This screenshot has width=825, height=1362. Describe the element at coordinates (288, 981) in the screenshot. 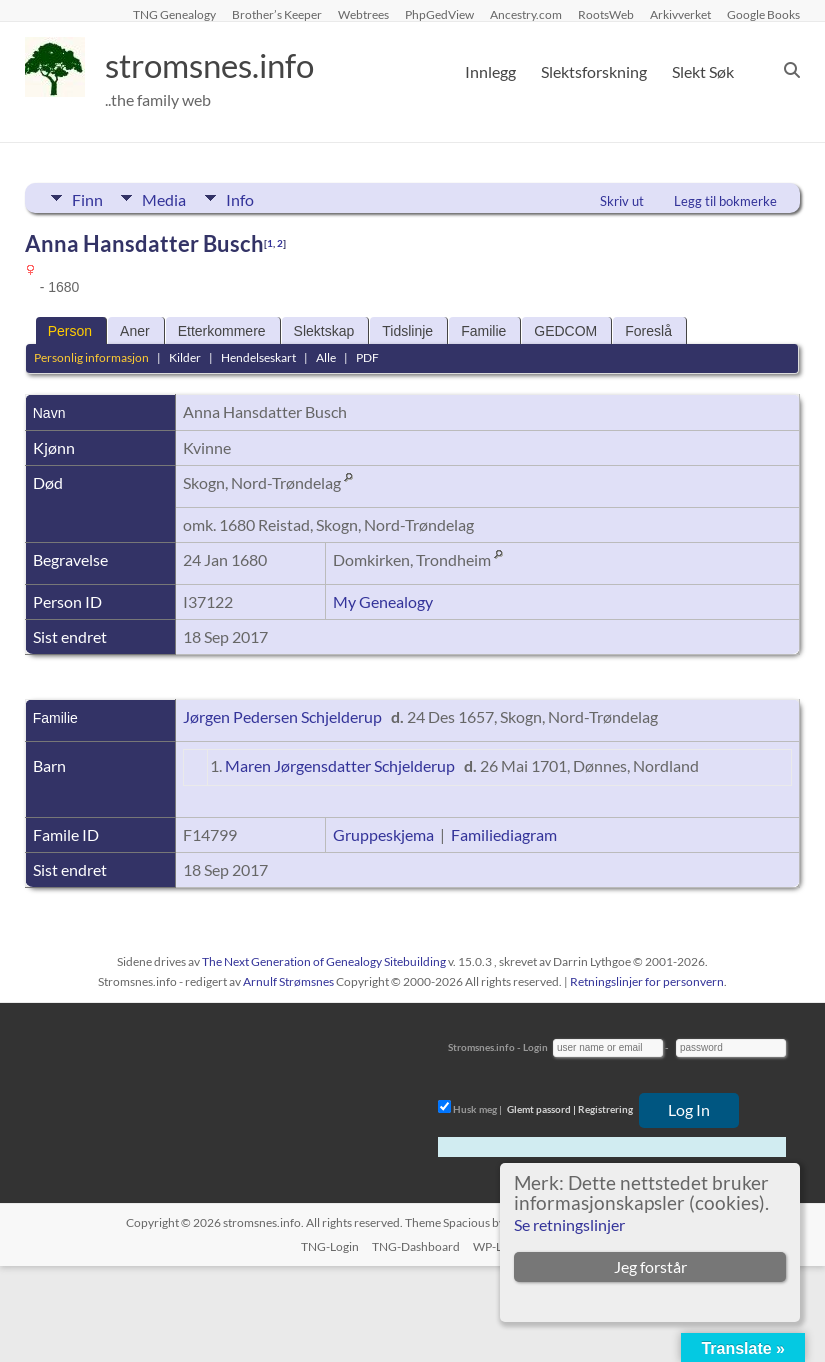

I see `Arnulf Strømsnes` at that location.